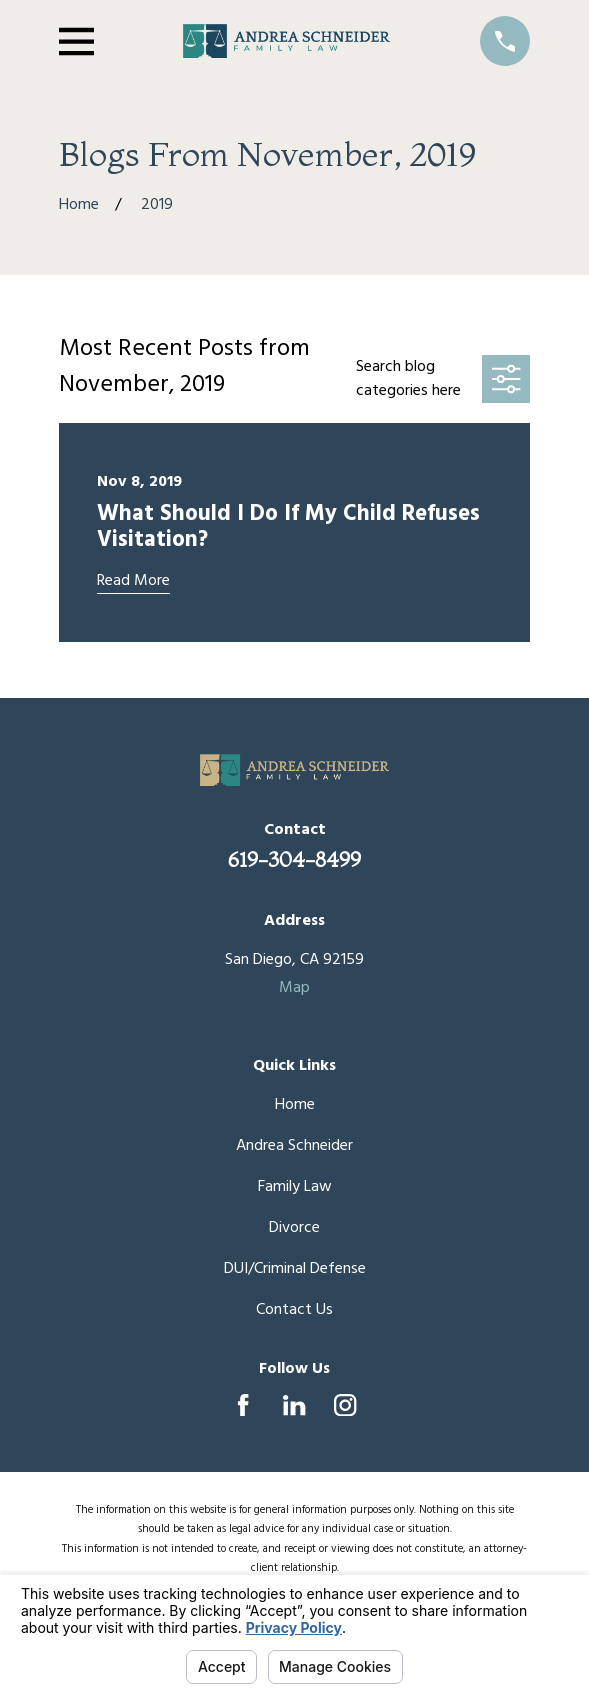 Image resolution: width=589 pixels, height=1694 pixels. I want to click on Contact Us, so click(294, 1310).